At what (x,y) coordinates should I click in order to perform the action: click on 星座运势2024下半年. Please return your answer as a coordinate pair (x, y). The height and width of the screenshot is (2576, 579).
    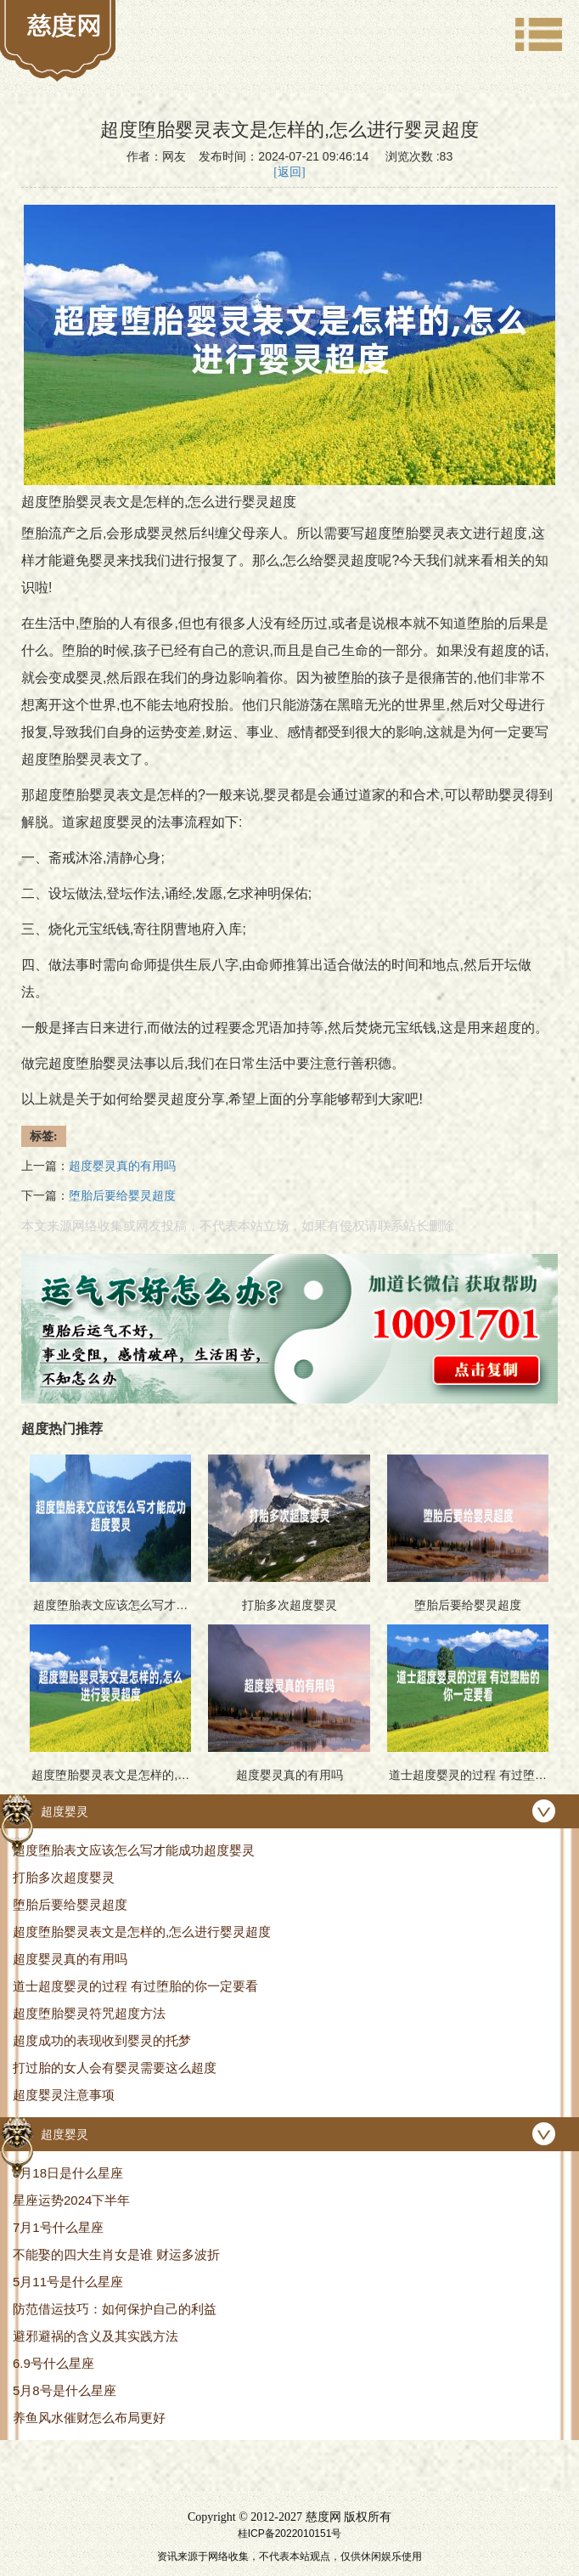
    Looking at the image, I should click on (71, 2200).